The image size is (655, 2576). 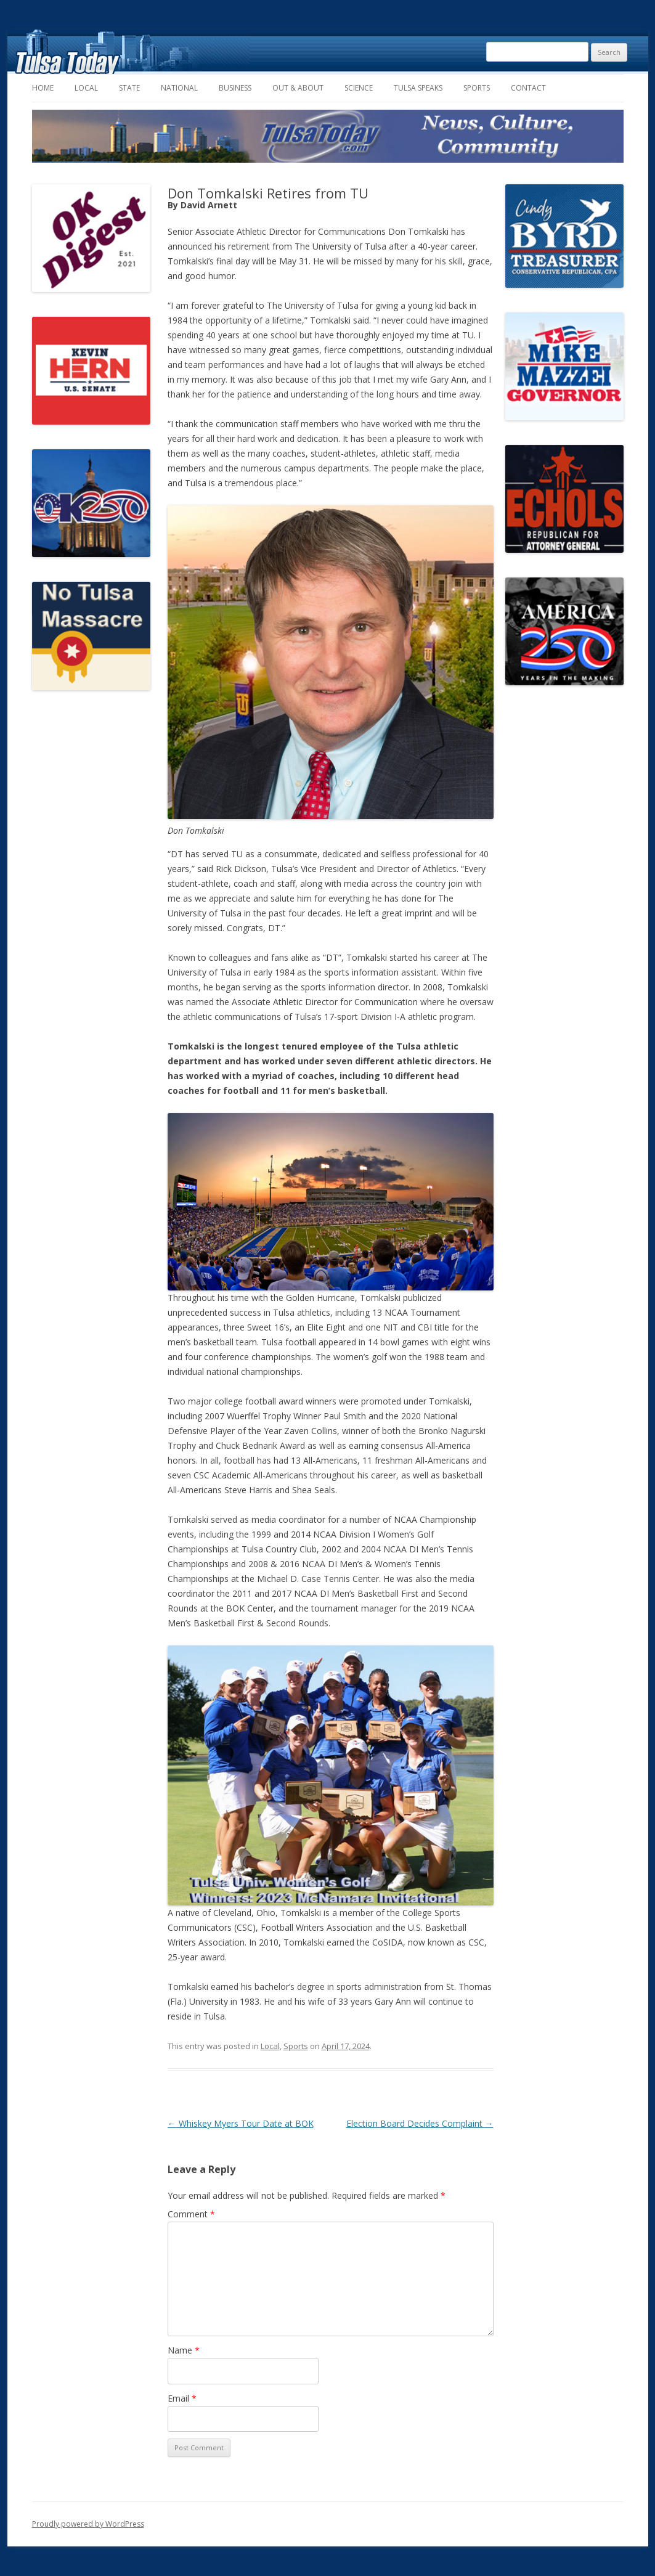 What do you see at coordinates (179, 88) in the screenshot?
I see `National` at bounding box center [179, 88].